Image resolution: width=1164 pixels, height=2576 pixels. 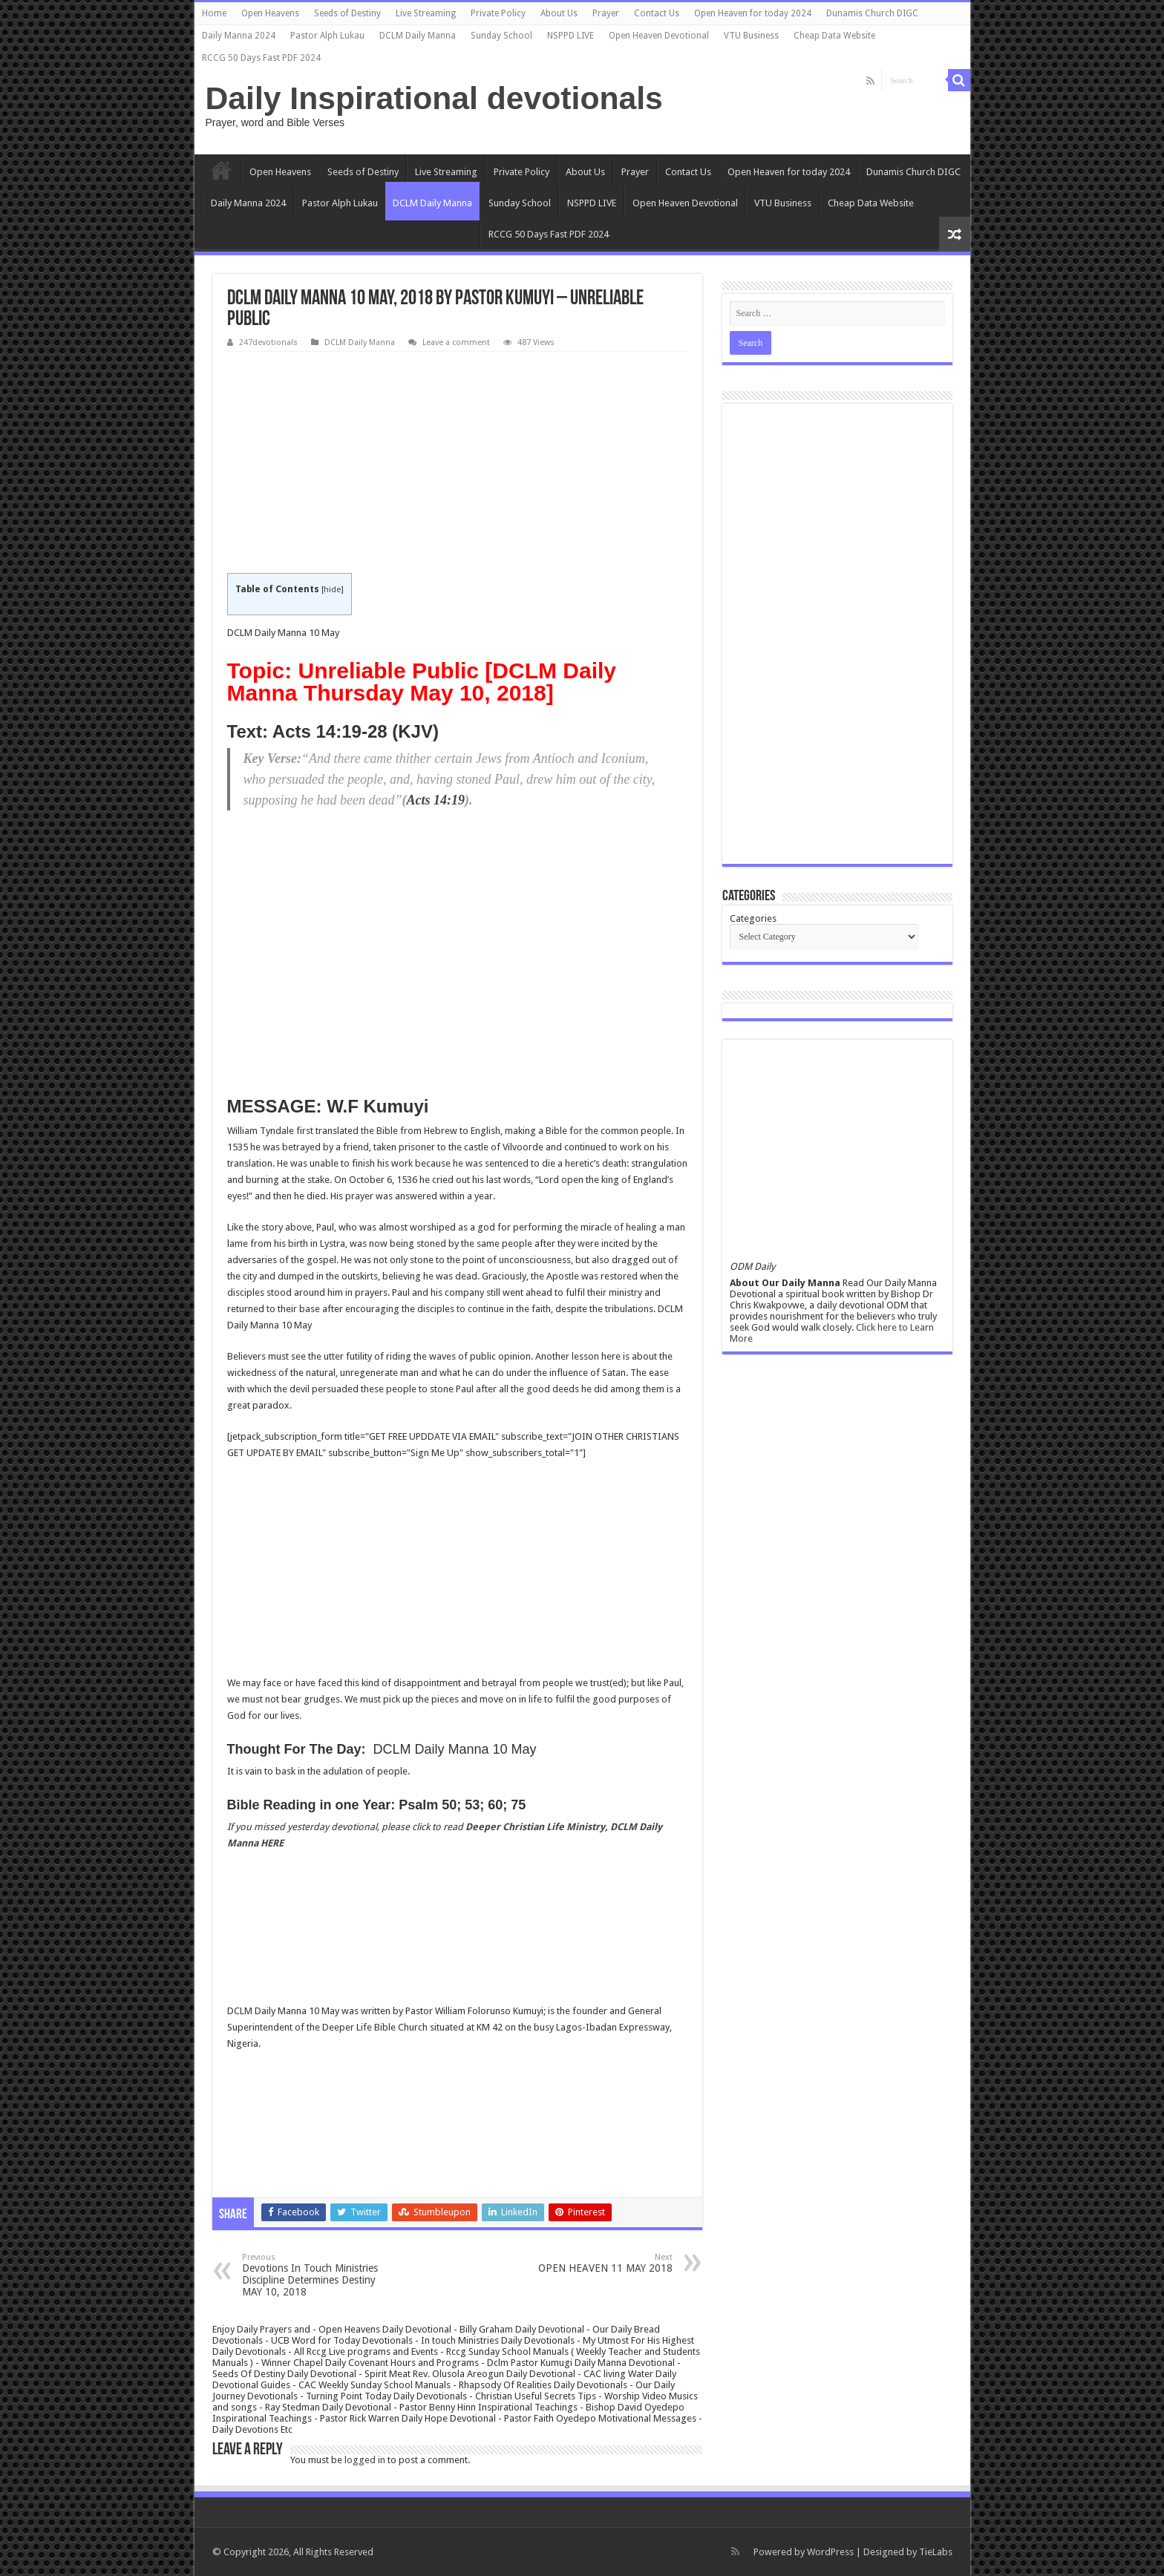 I want to click on Daily Inspirational devotionals, so click(x=434, y=98).